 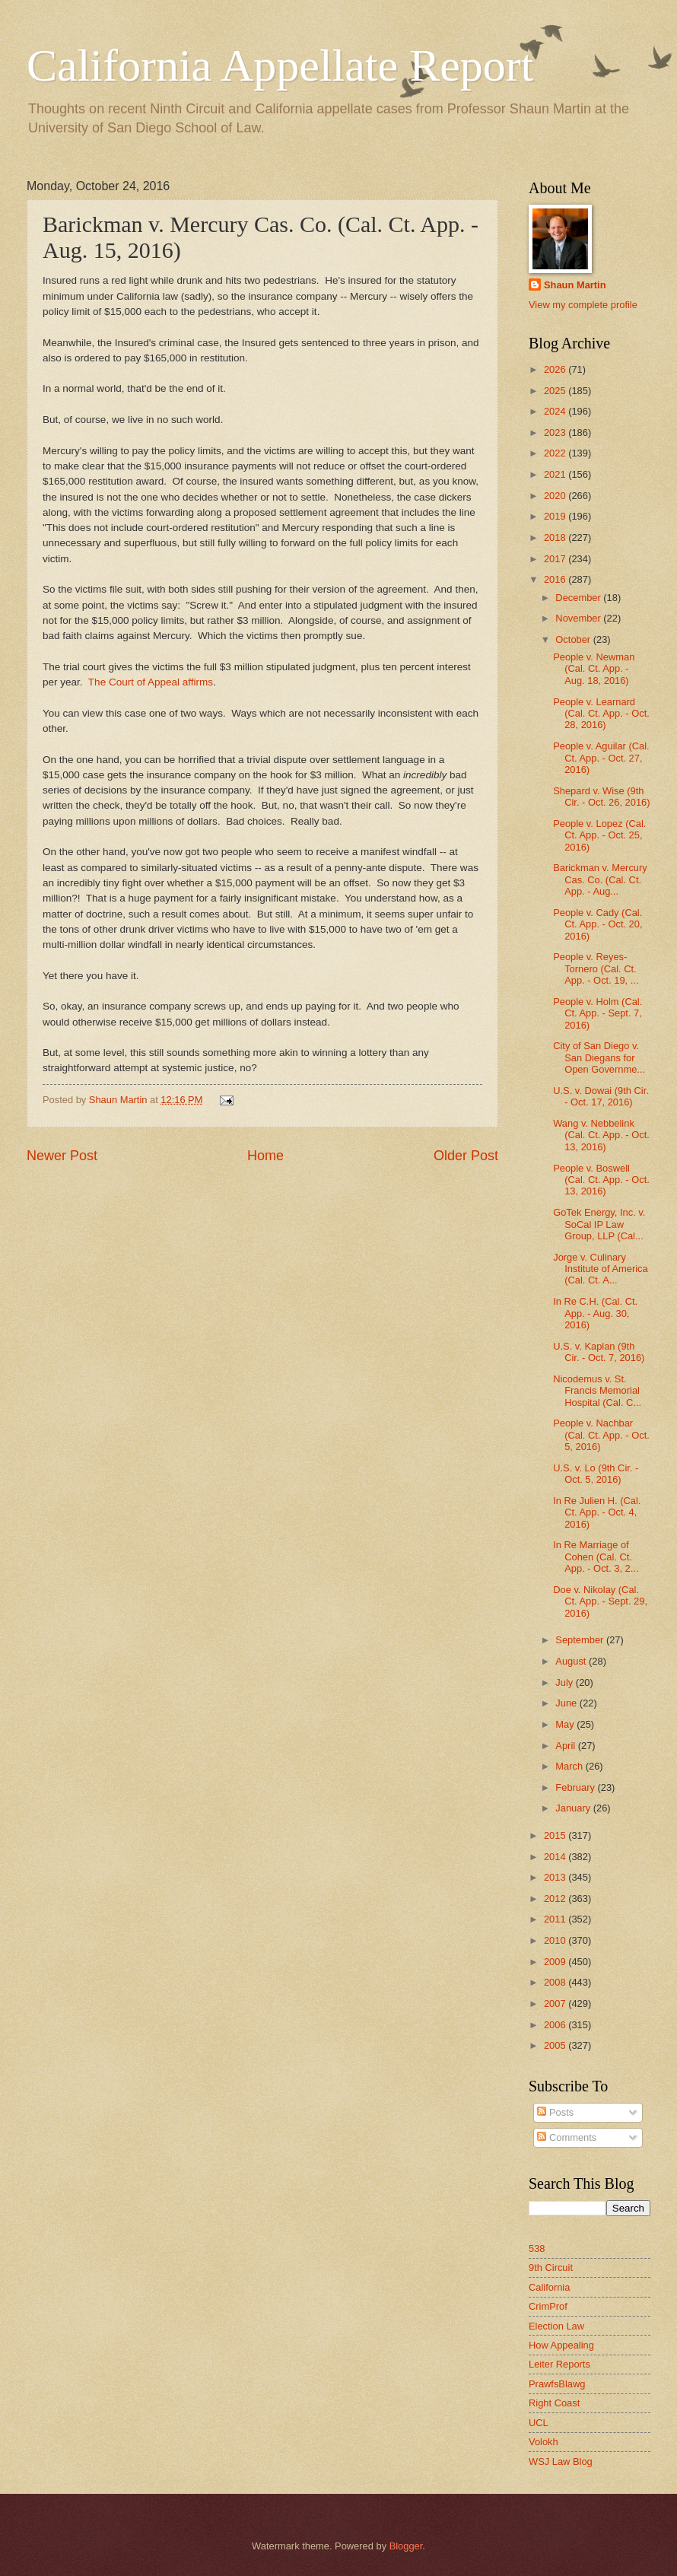 What do you see at coordinates (556, 2003) in the screenshot?
I see `2007` at bounding box center [556, 2003].